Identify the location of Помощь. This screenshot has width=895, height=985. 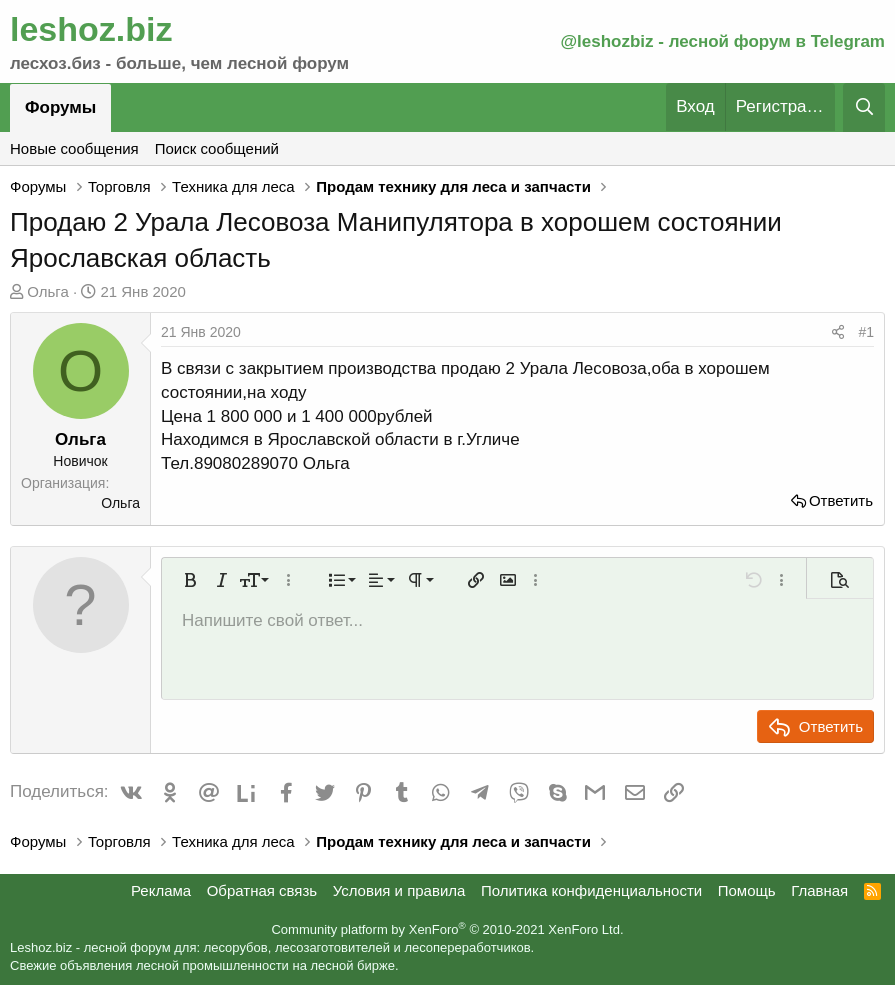
(747, 890).